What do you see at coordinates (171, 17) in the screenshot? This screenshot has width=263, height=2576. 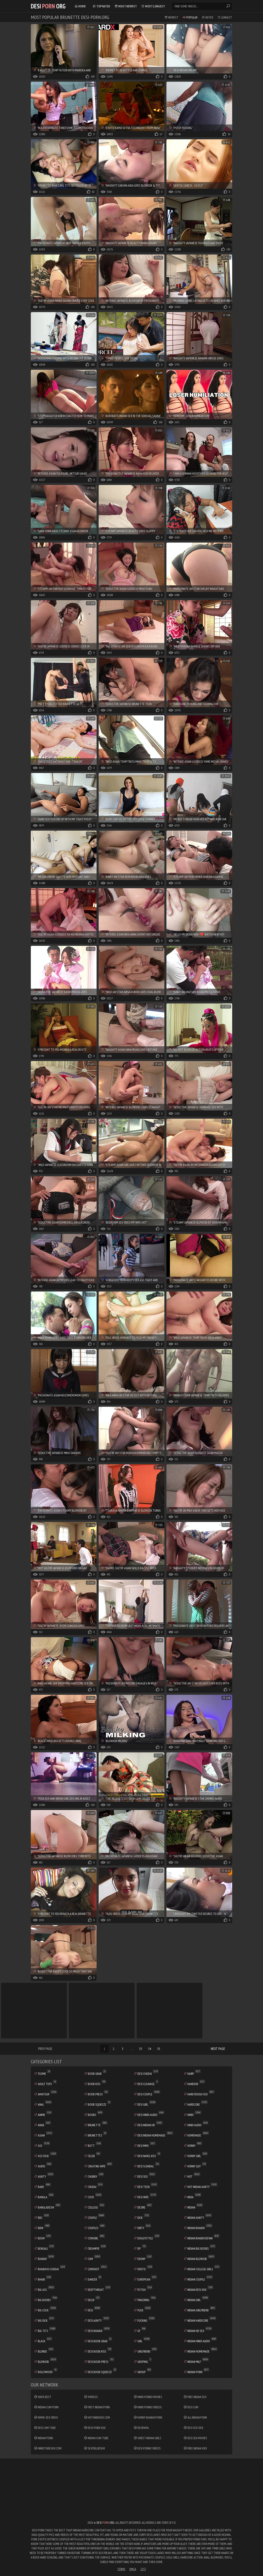 I see `Newest` at bounding box center [171, 17].